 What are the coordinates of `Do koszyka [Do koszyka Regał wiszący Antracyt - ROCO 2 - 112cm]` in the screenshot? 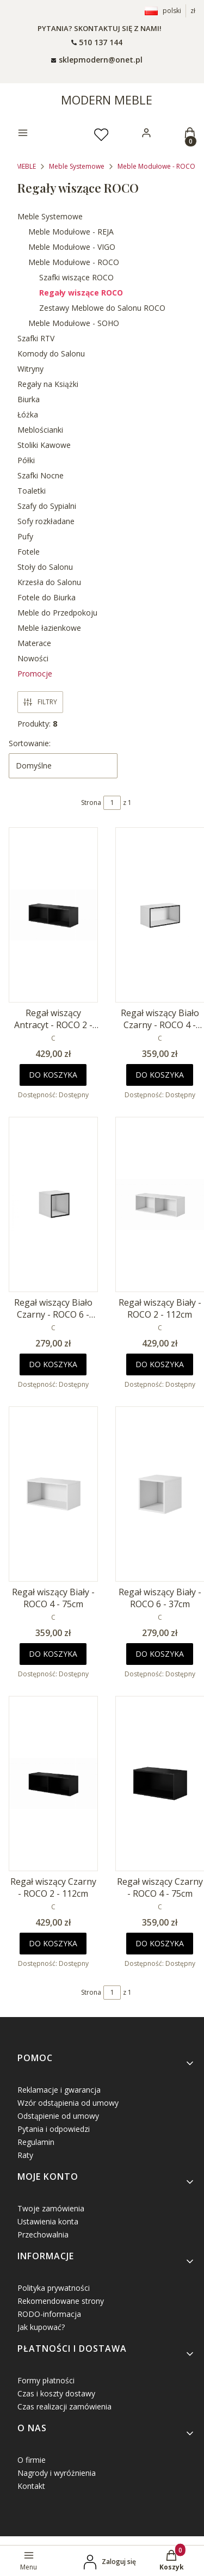 It's located at (53, 1074).